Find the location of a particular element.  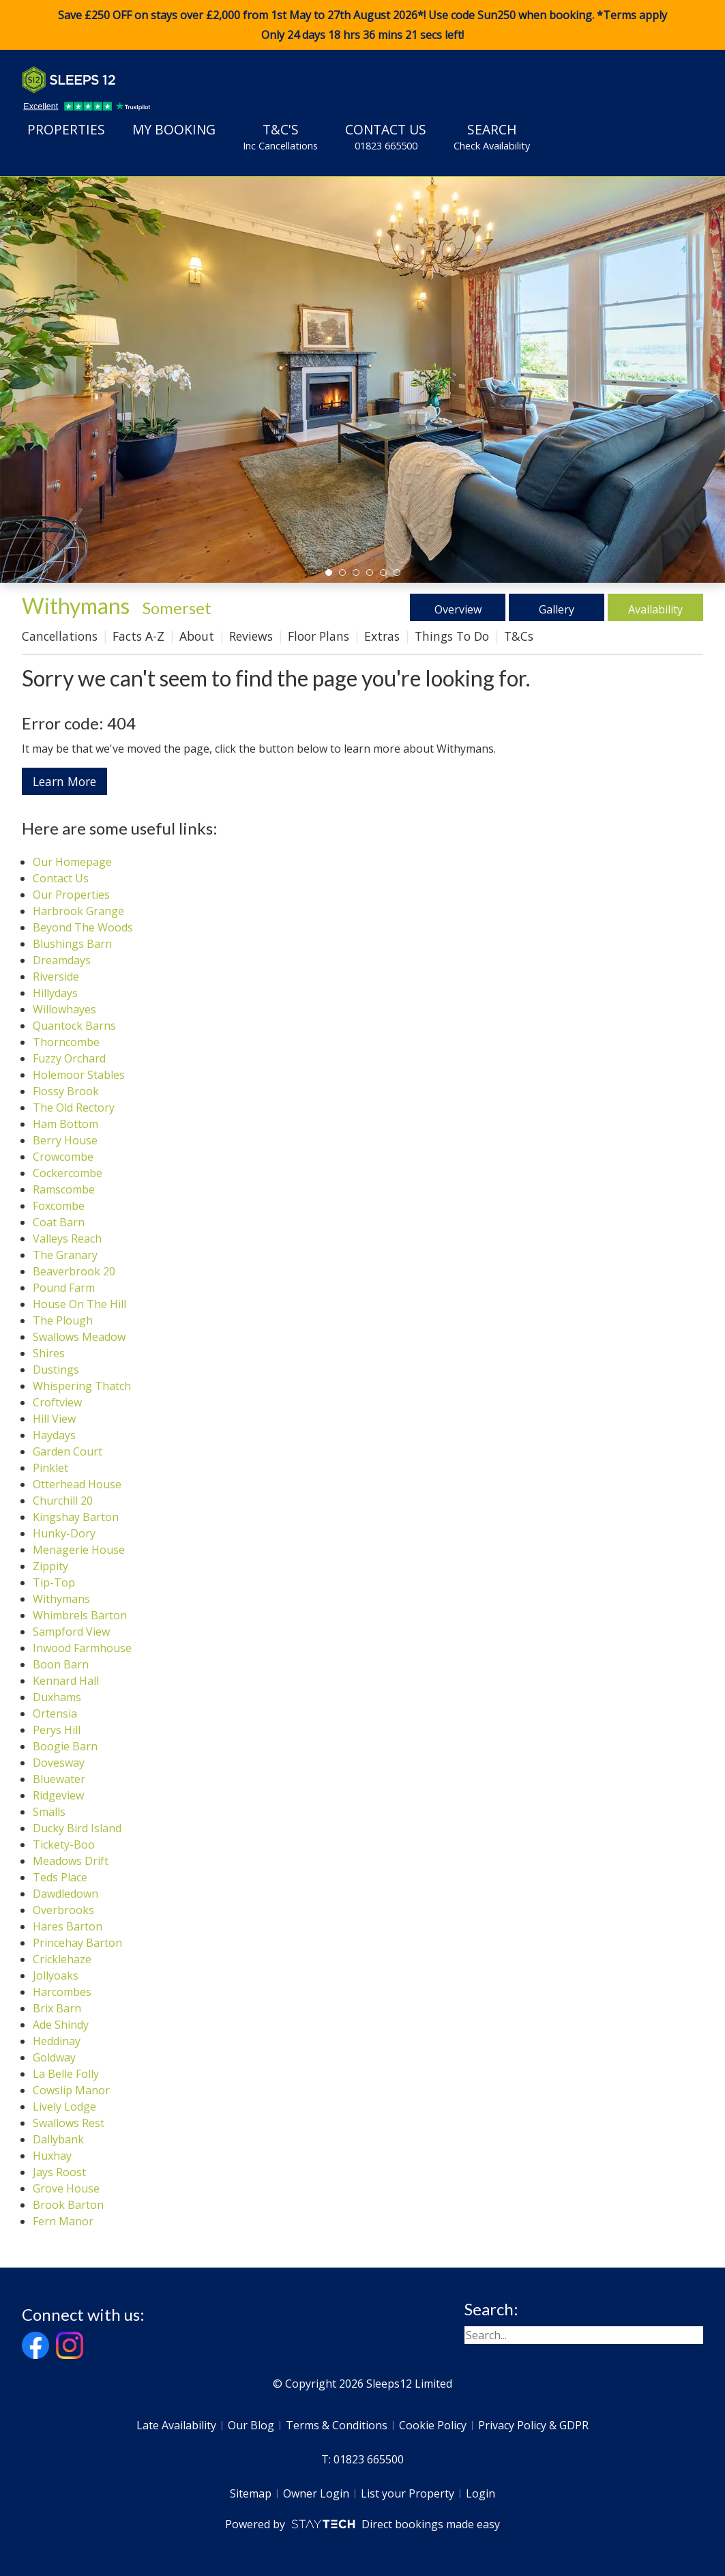

Perys Hill is located at coordinates (56, 1729).